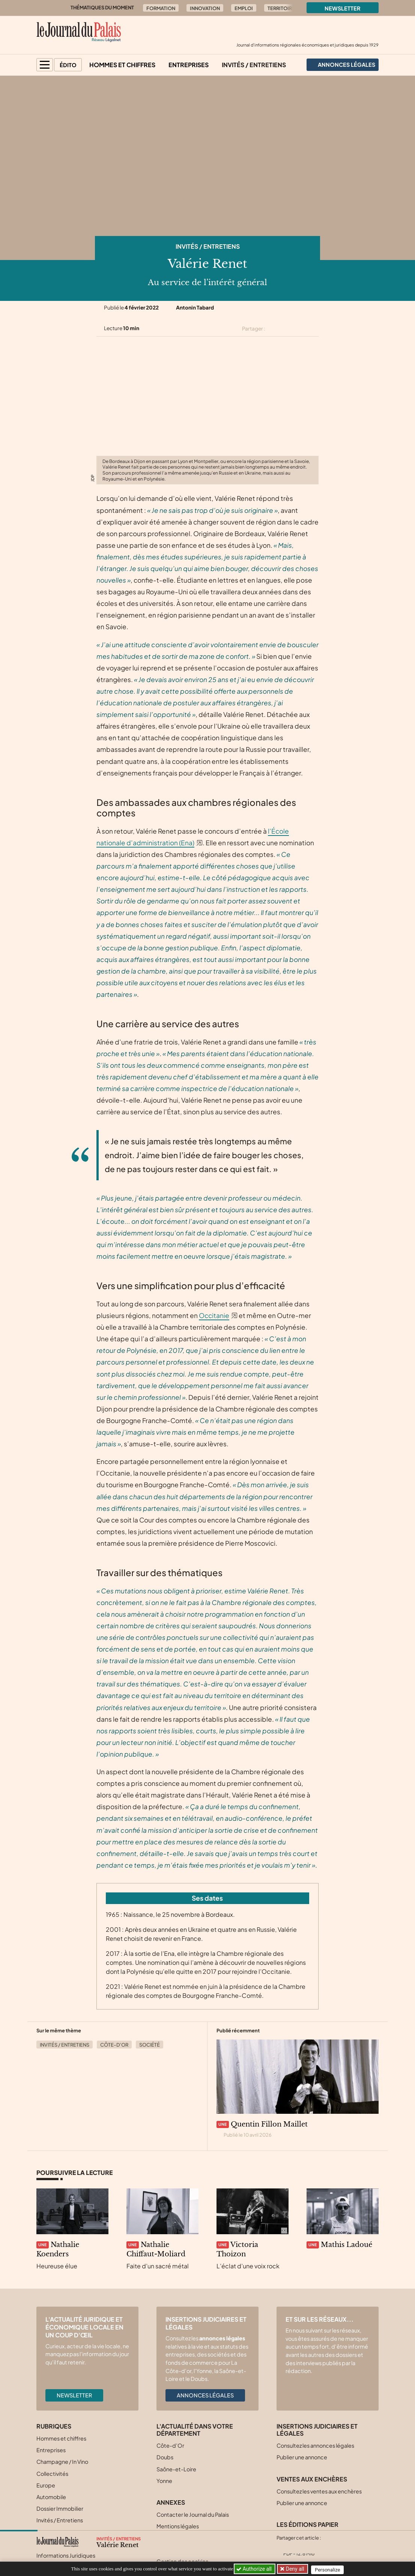 The image size is (415, 2576). What do you see at coordinates (164, 2480) in the screenshot?
I see `Yonne` at bounding box center [164, 2480].